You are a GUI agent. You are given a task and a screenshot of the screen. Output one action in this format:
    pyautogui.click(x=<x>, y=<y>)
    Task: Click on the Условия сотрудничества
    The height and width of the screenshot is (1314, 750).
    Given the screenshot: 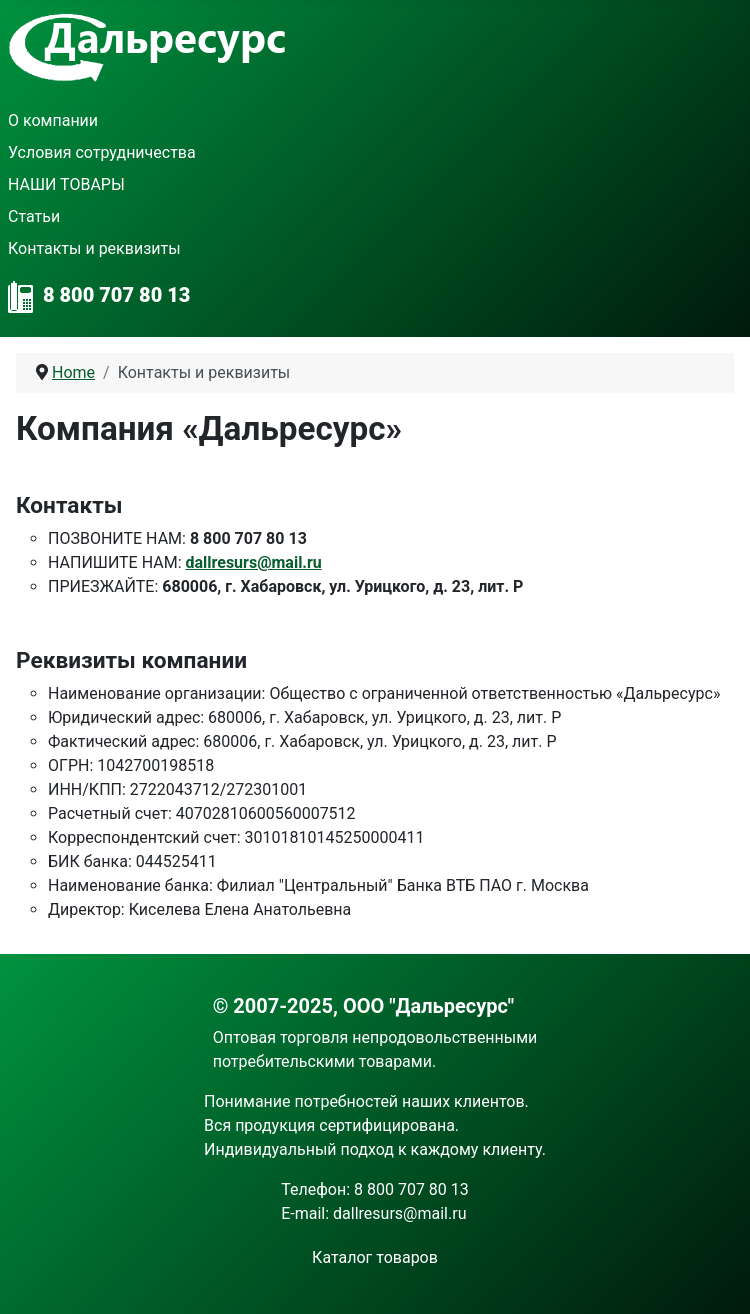 What is the action you would take?
    pyautogui.click(x=102, y=152)
    